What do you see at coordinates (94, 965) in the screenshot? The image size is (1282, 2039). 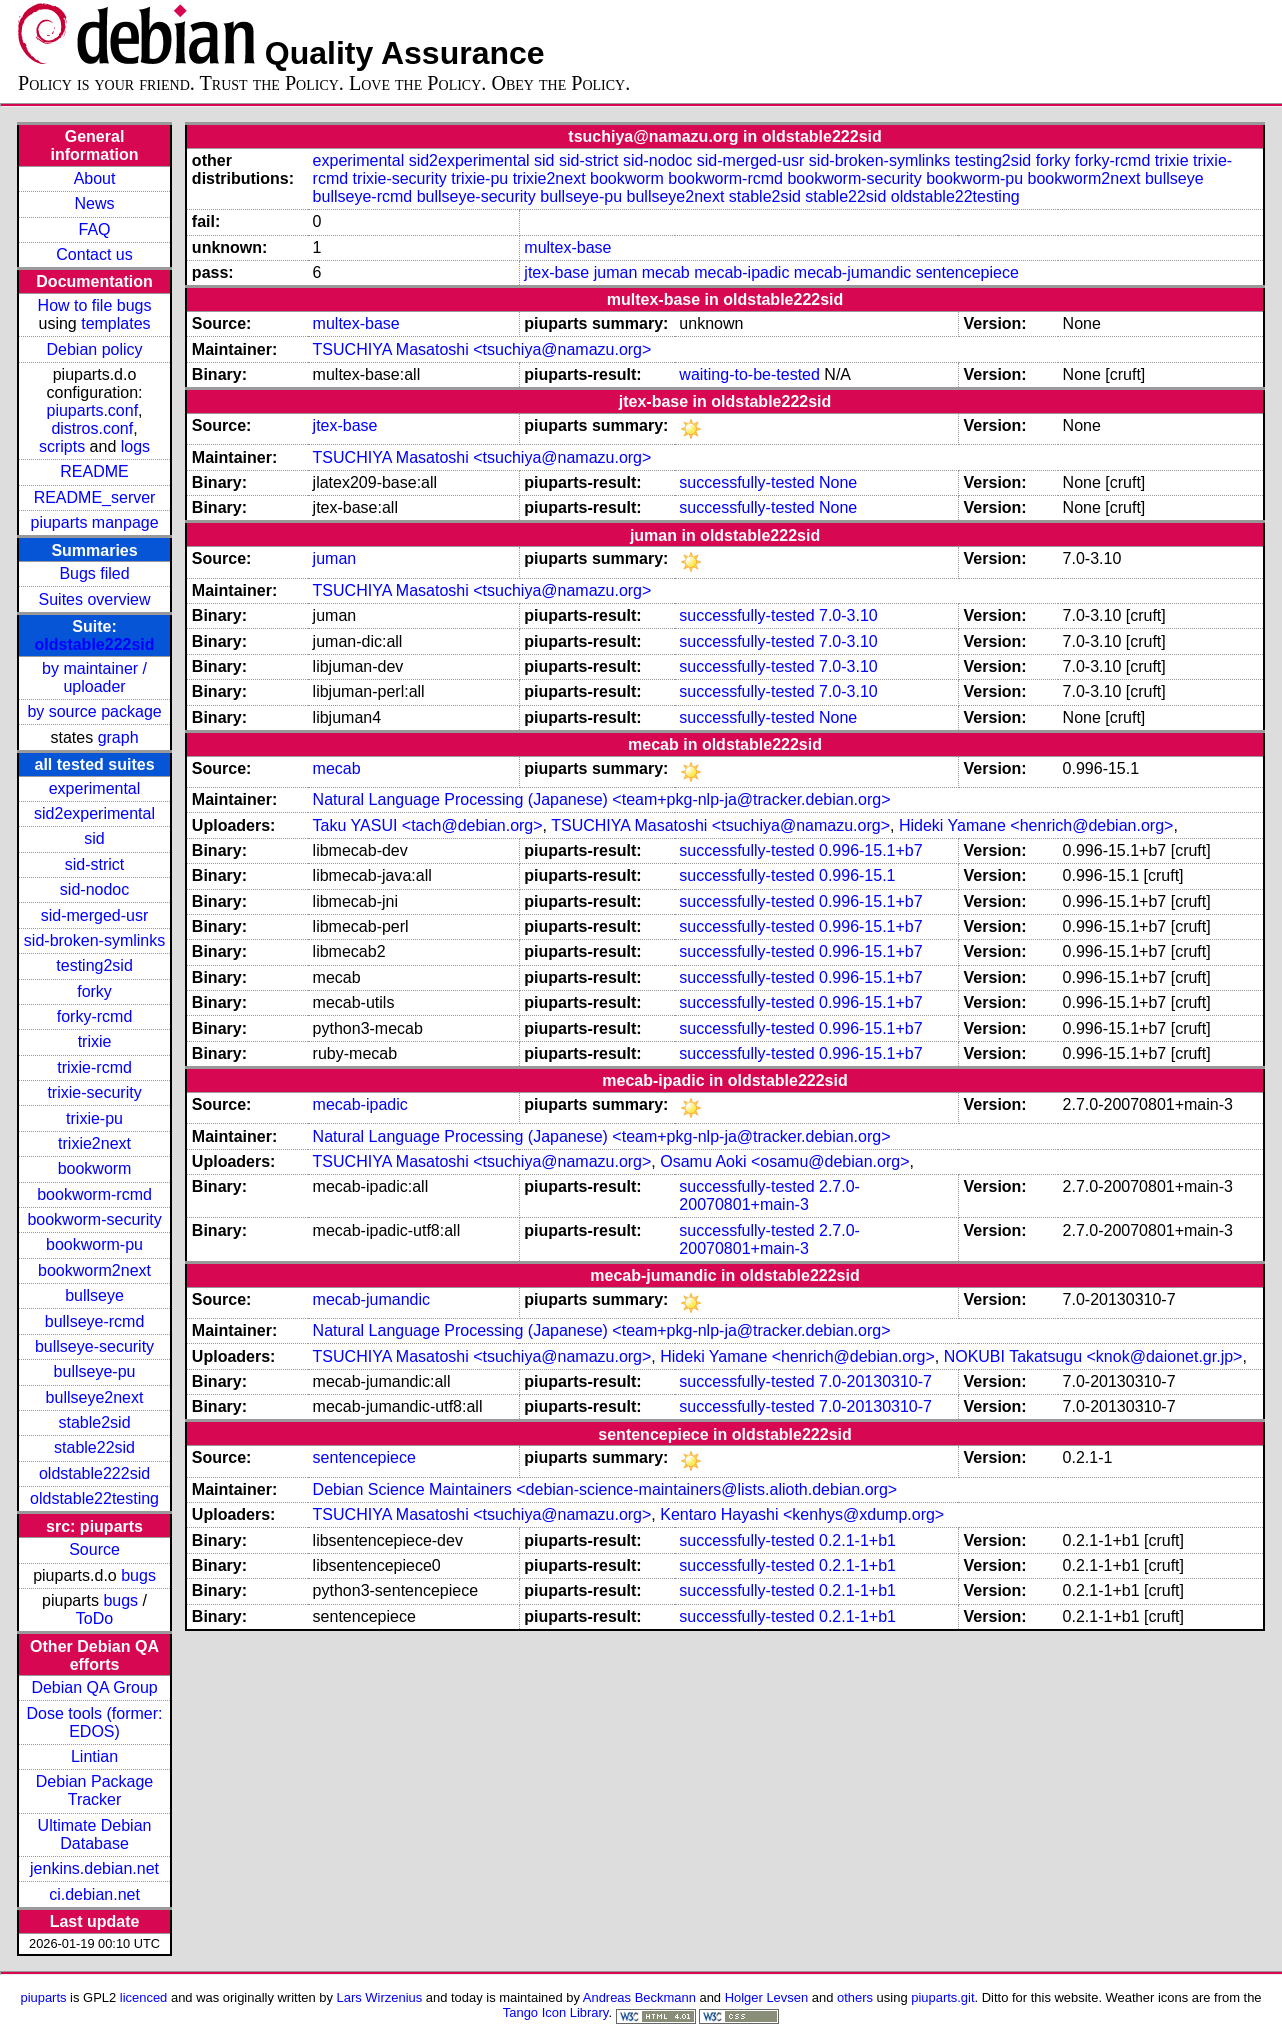 I see `testing2sid` at bounding box center [94, 965].